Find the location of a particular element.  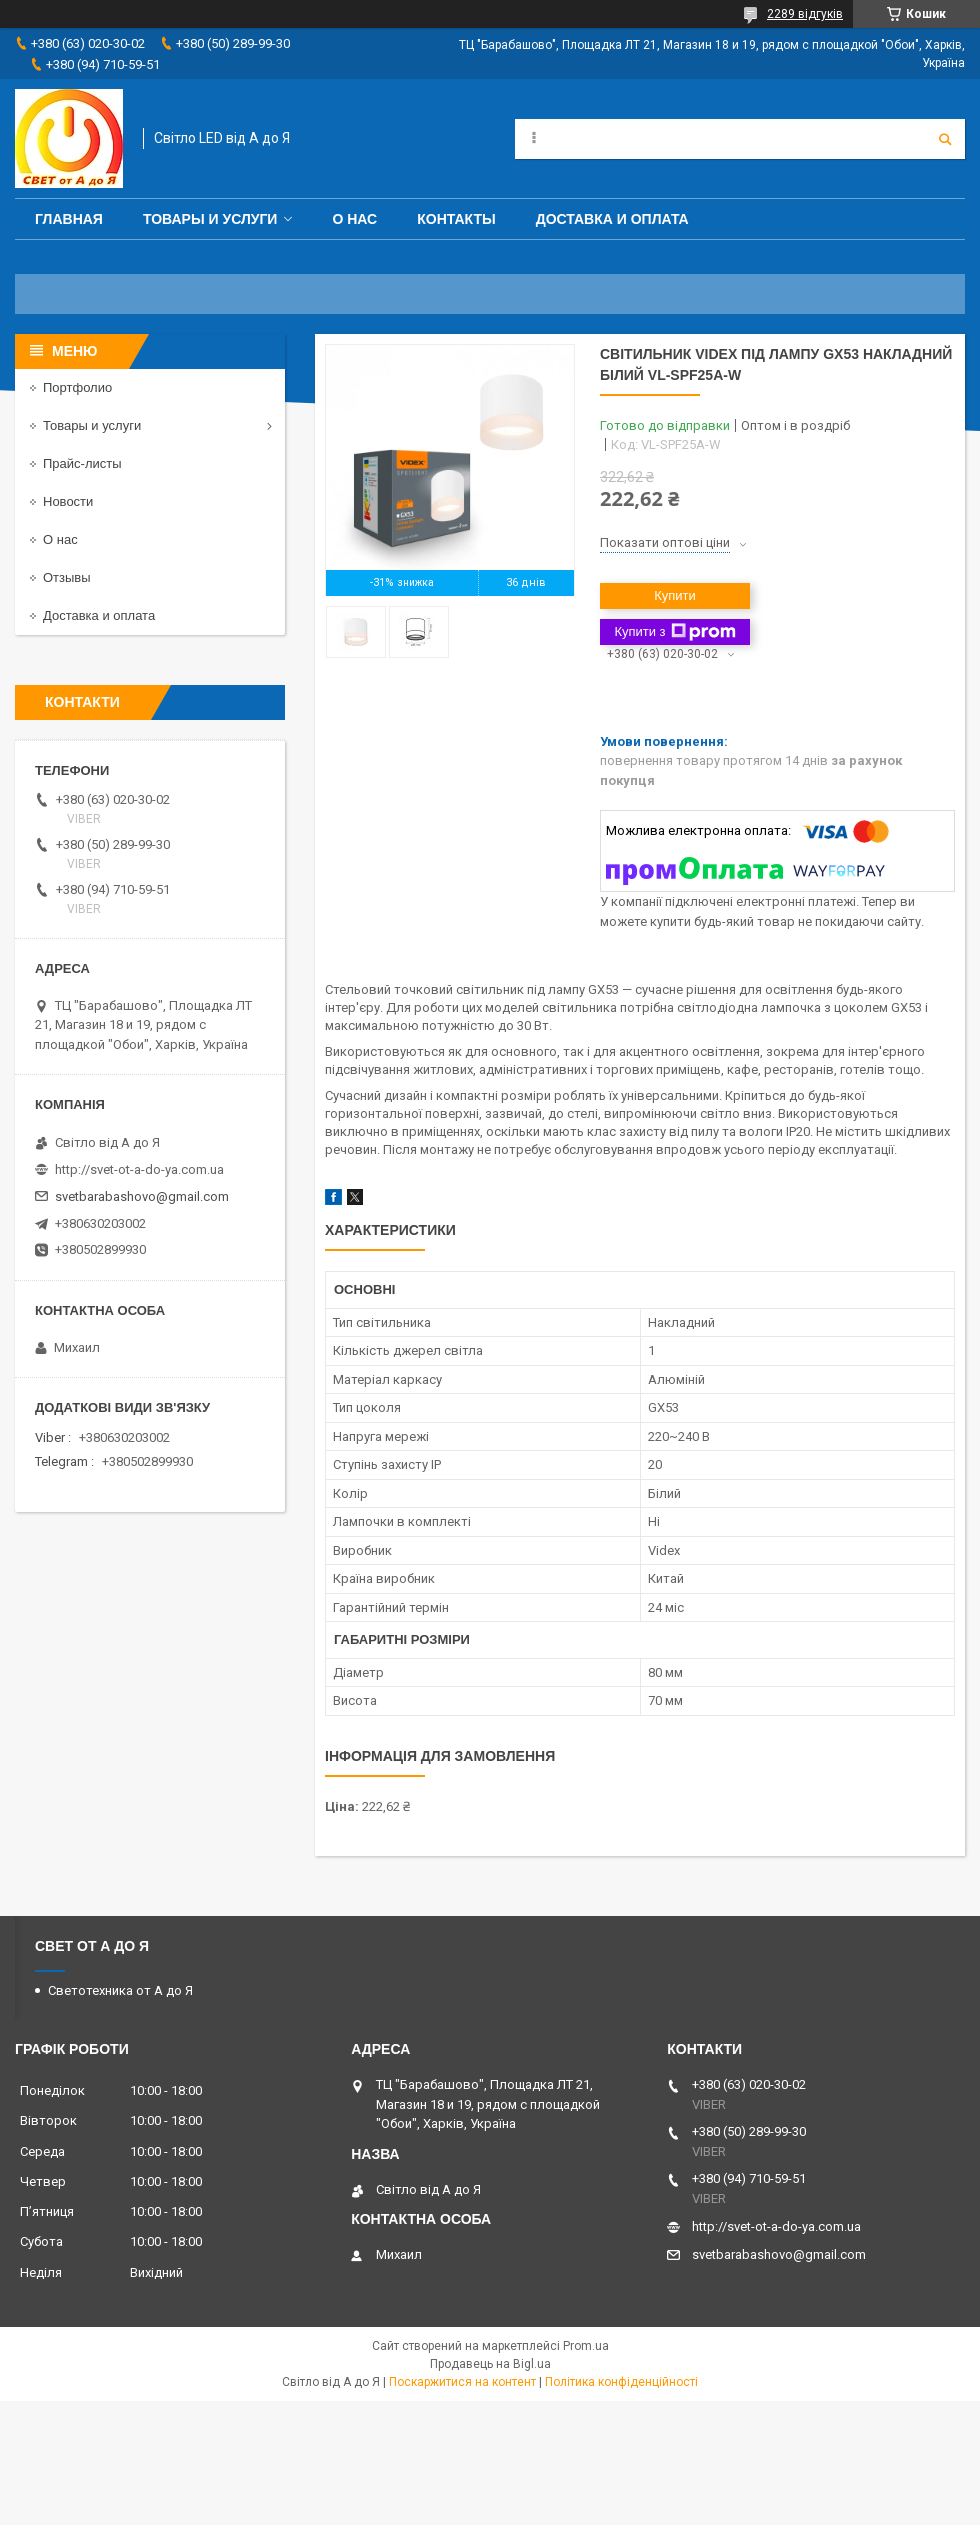

Prom.ua is located at coordinates (586, 2346).